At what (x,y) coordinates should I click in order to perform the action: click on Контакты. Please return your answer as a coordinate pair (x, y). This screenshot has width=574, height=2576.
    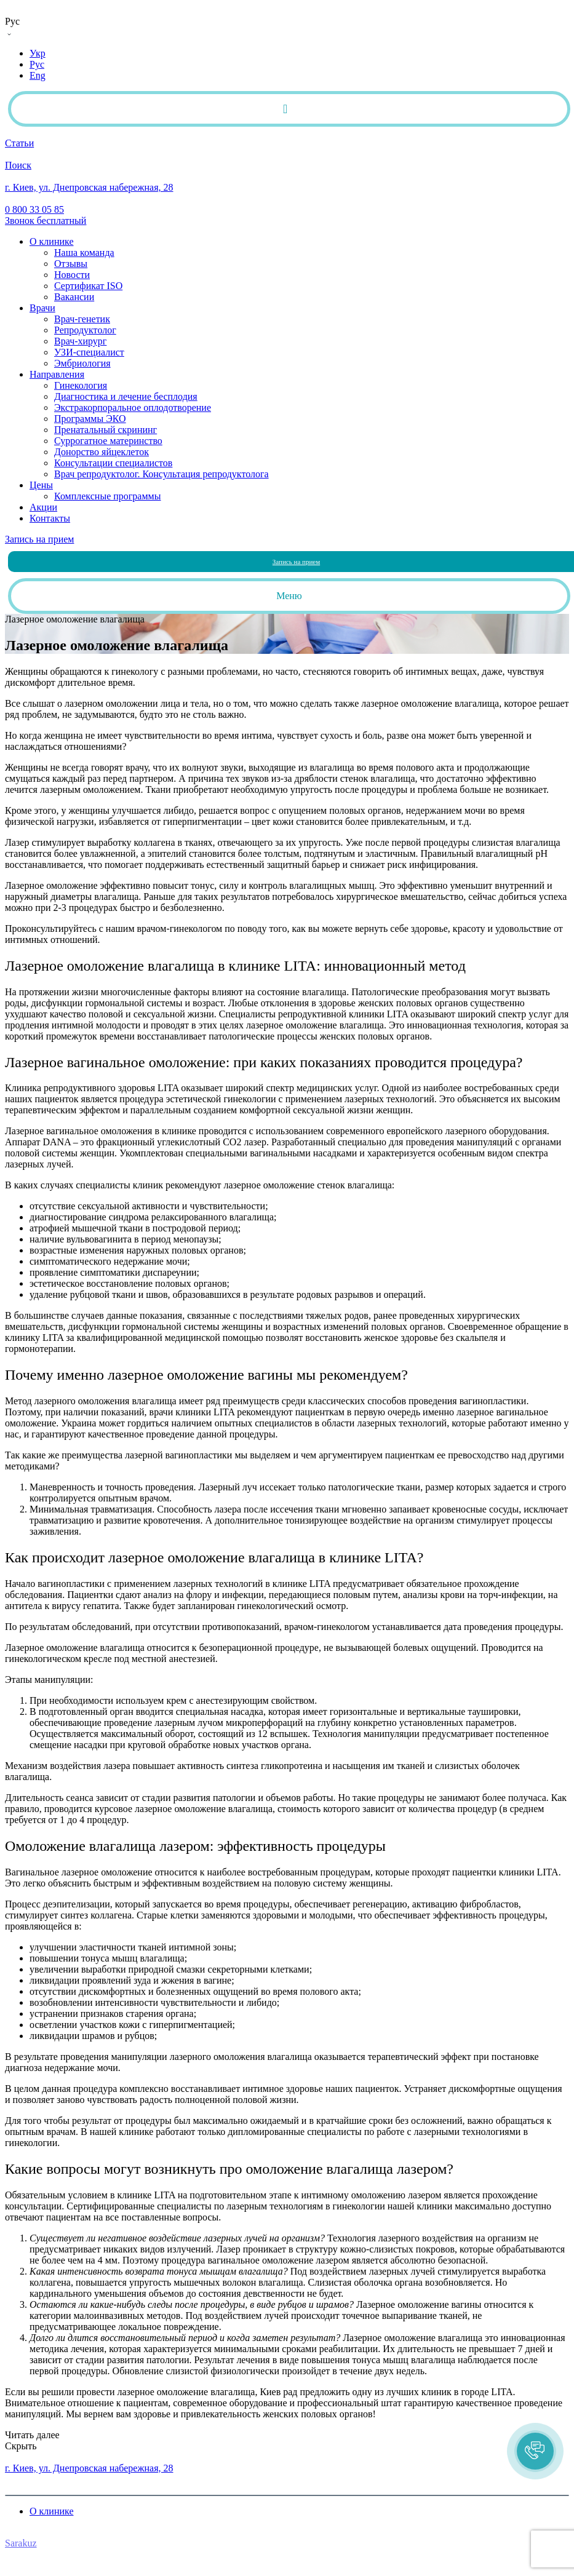
    Looking at the image, I should click on (50, 518).